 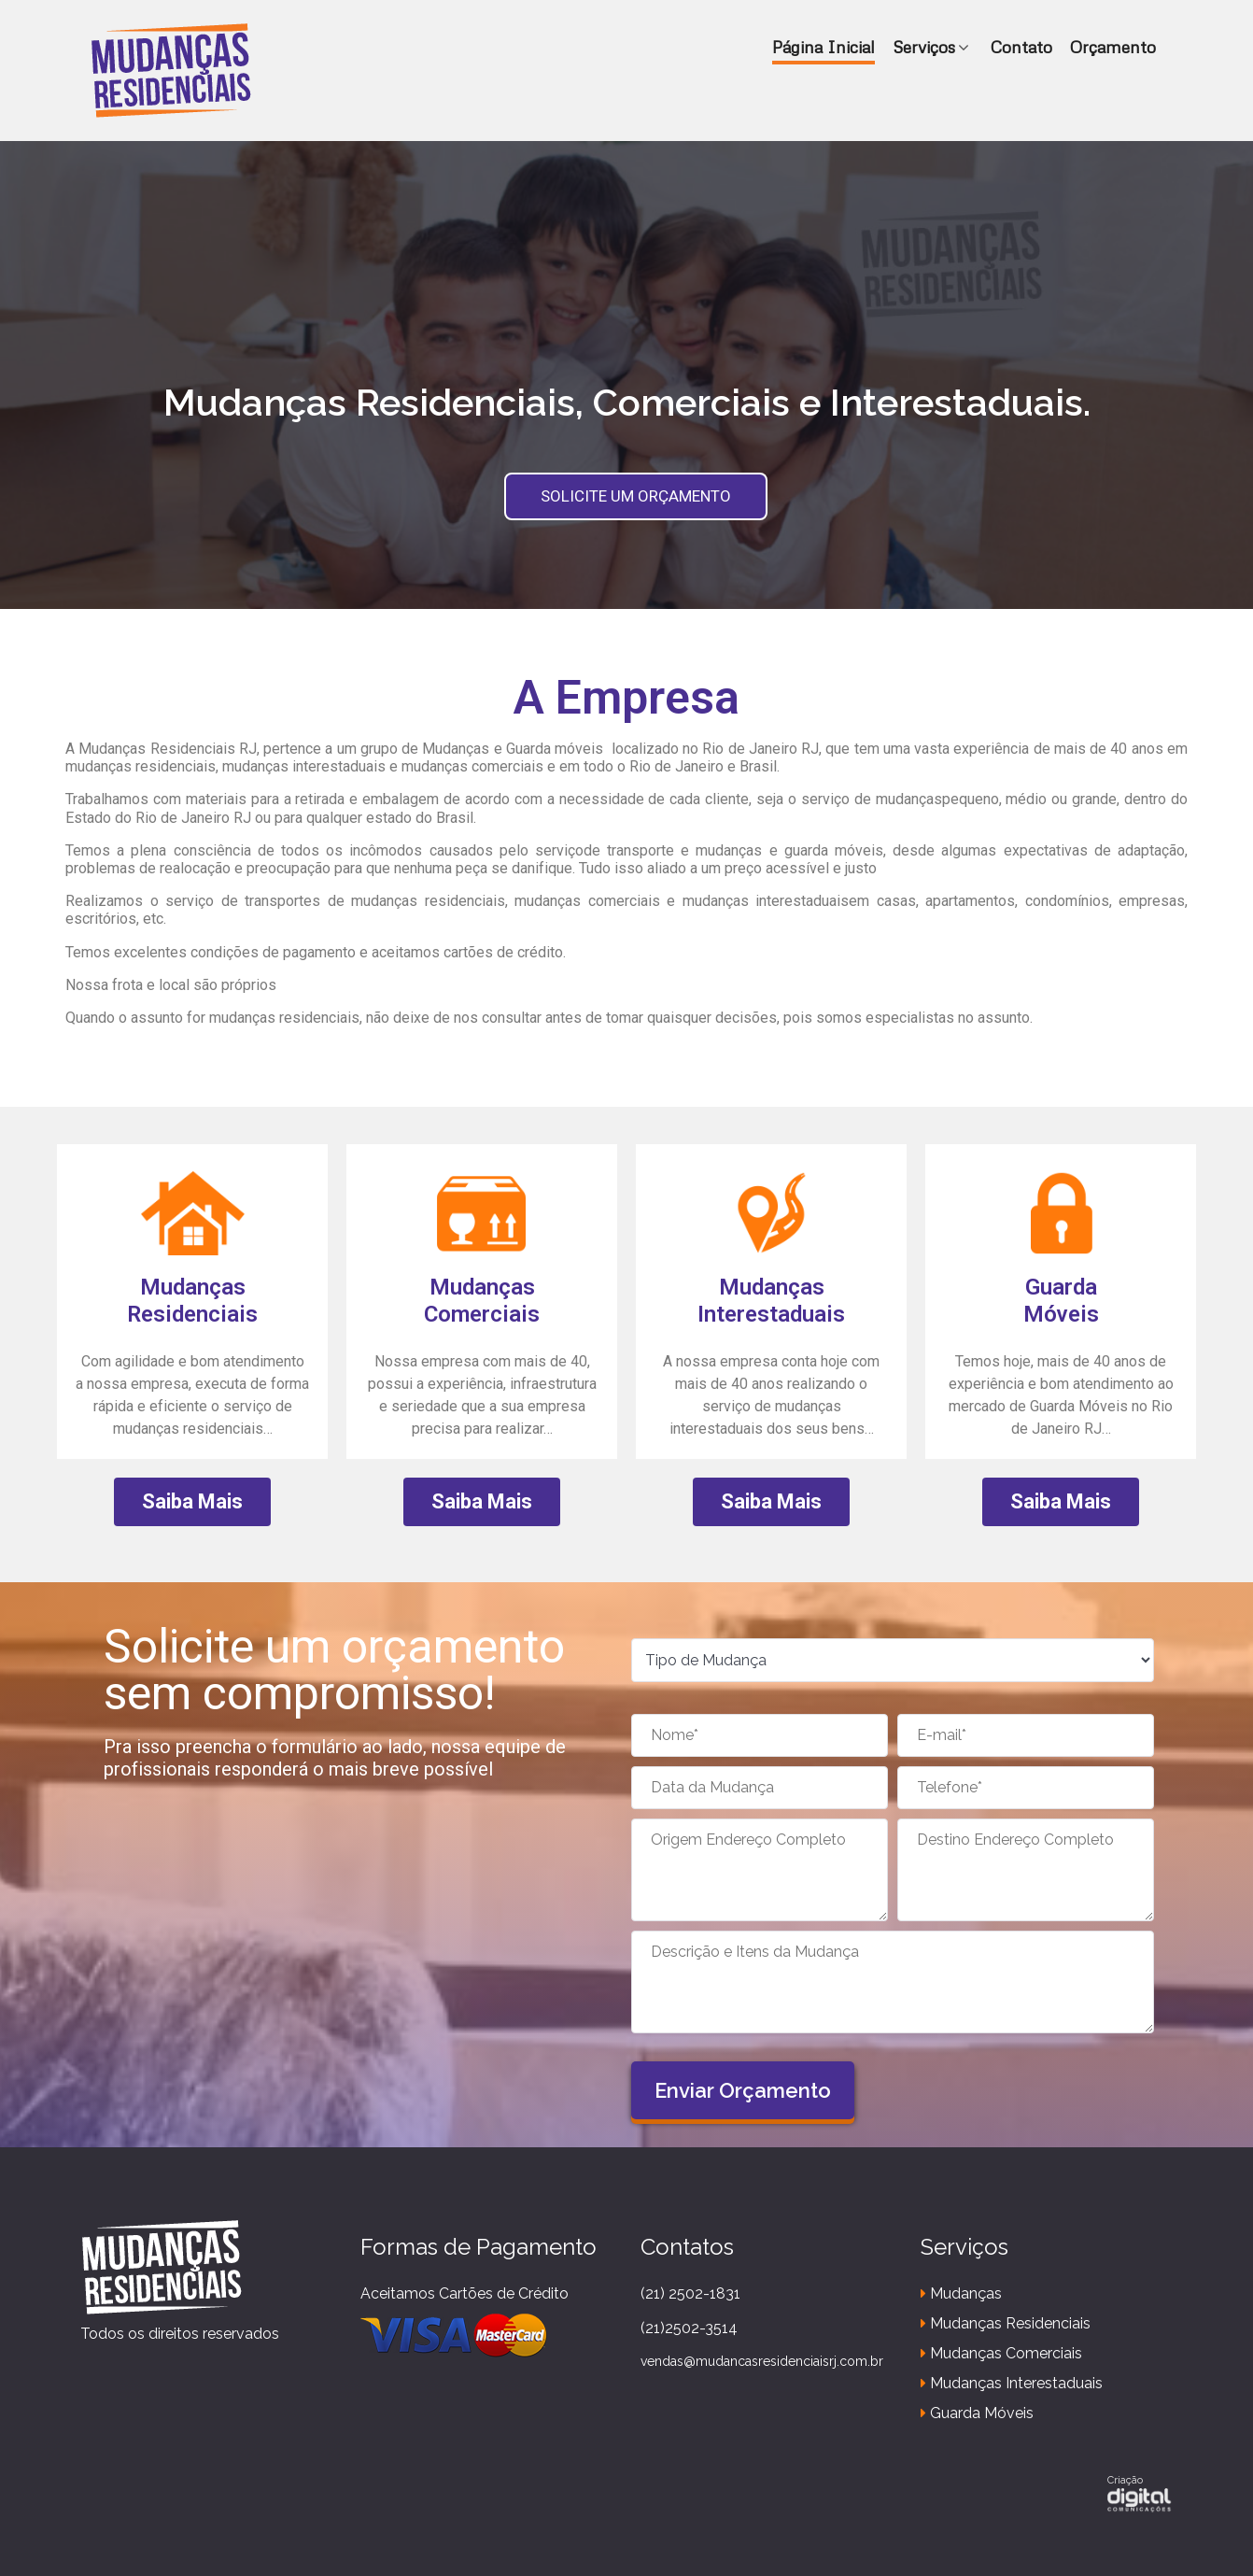 I want to click on Mudanças Comerciais, so click(x=1001, y=2353).